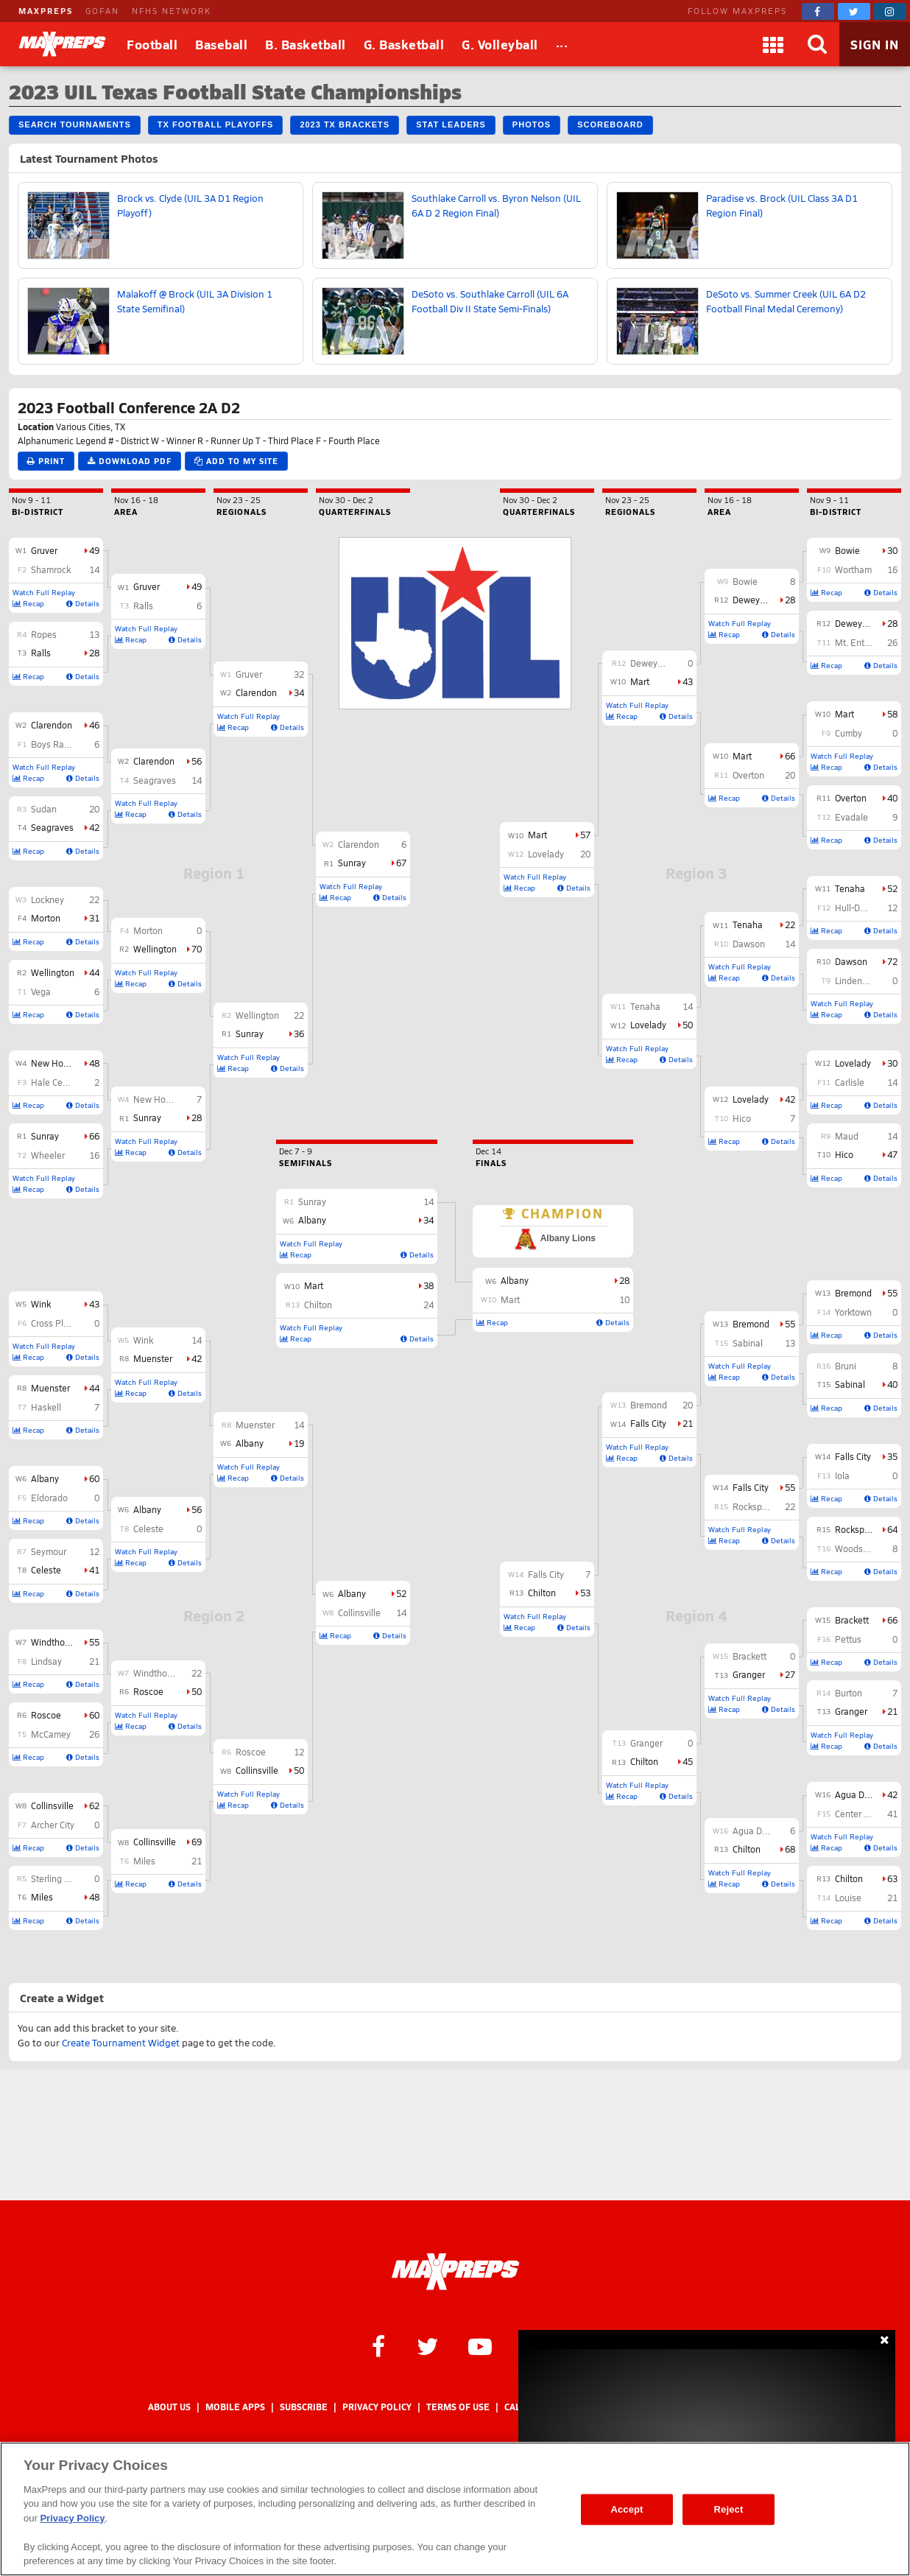 This screenshot has width=910, height=2576. I want to click on 67, so click(401, 862).